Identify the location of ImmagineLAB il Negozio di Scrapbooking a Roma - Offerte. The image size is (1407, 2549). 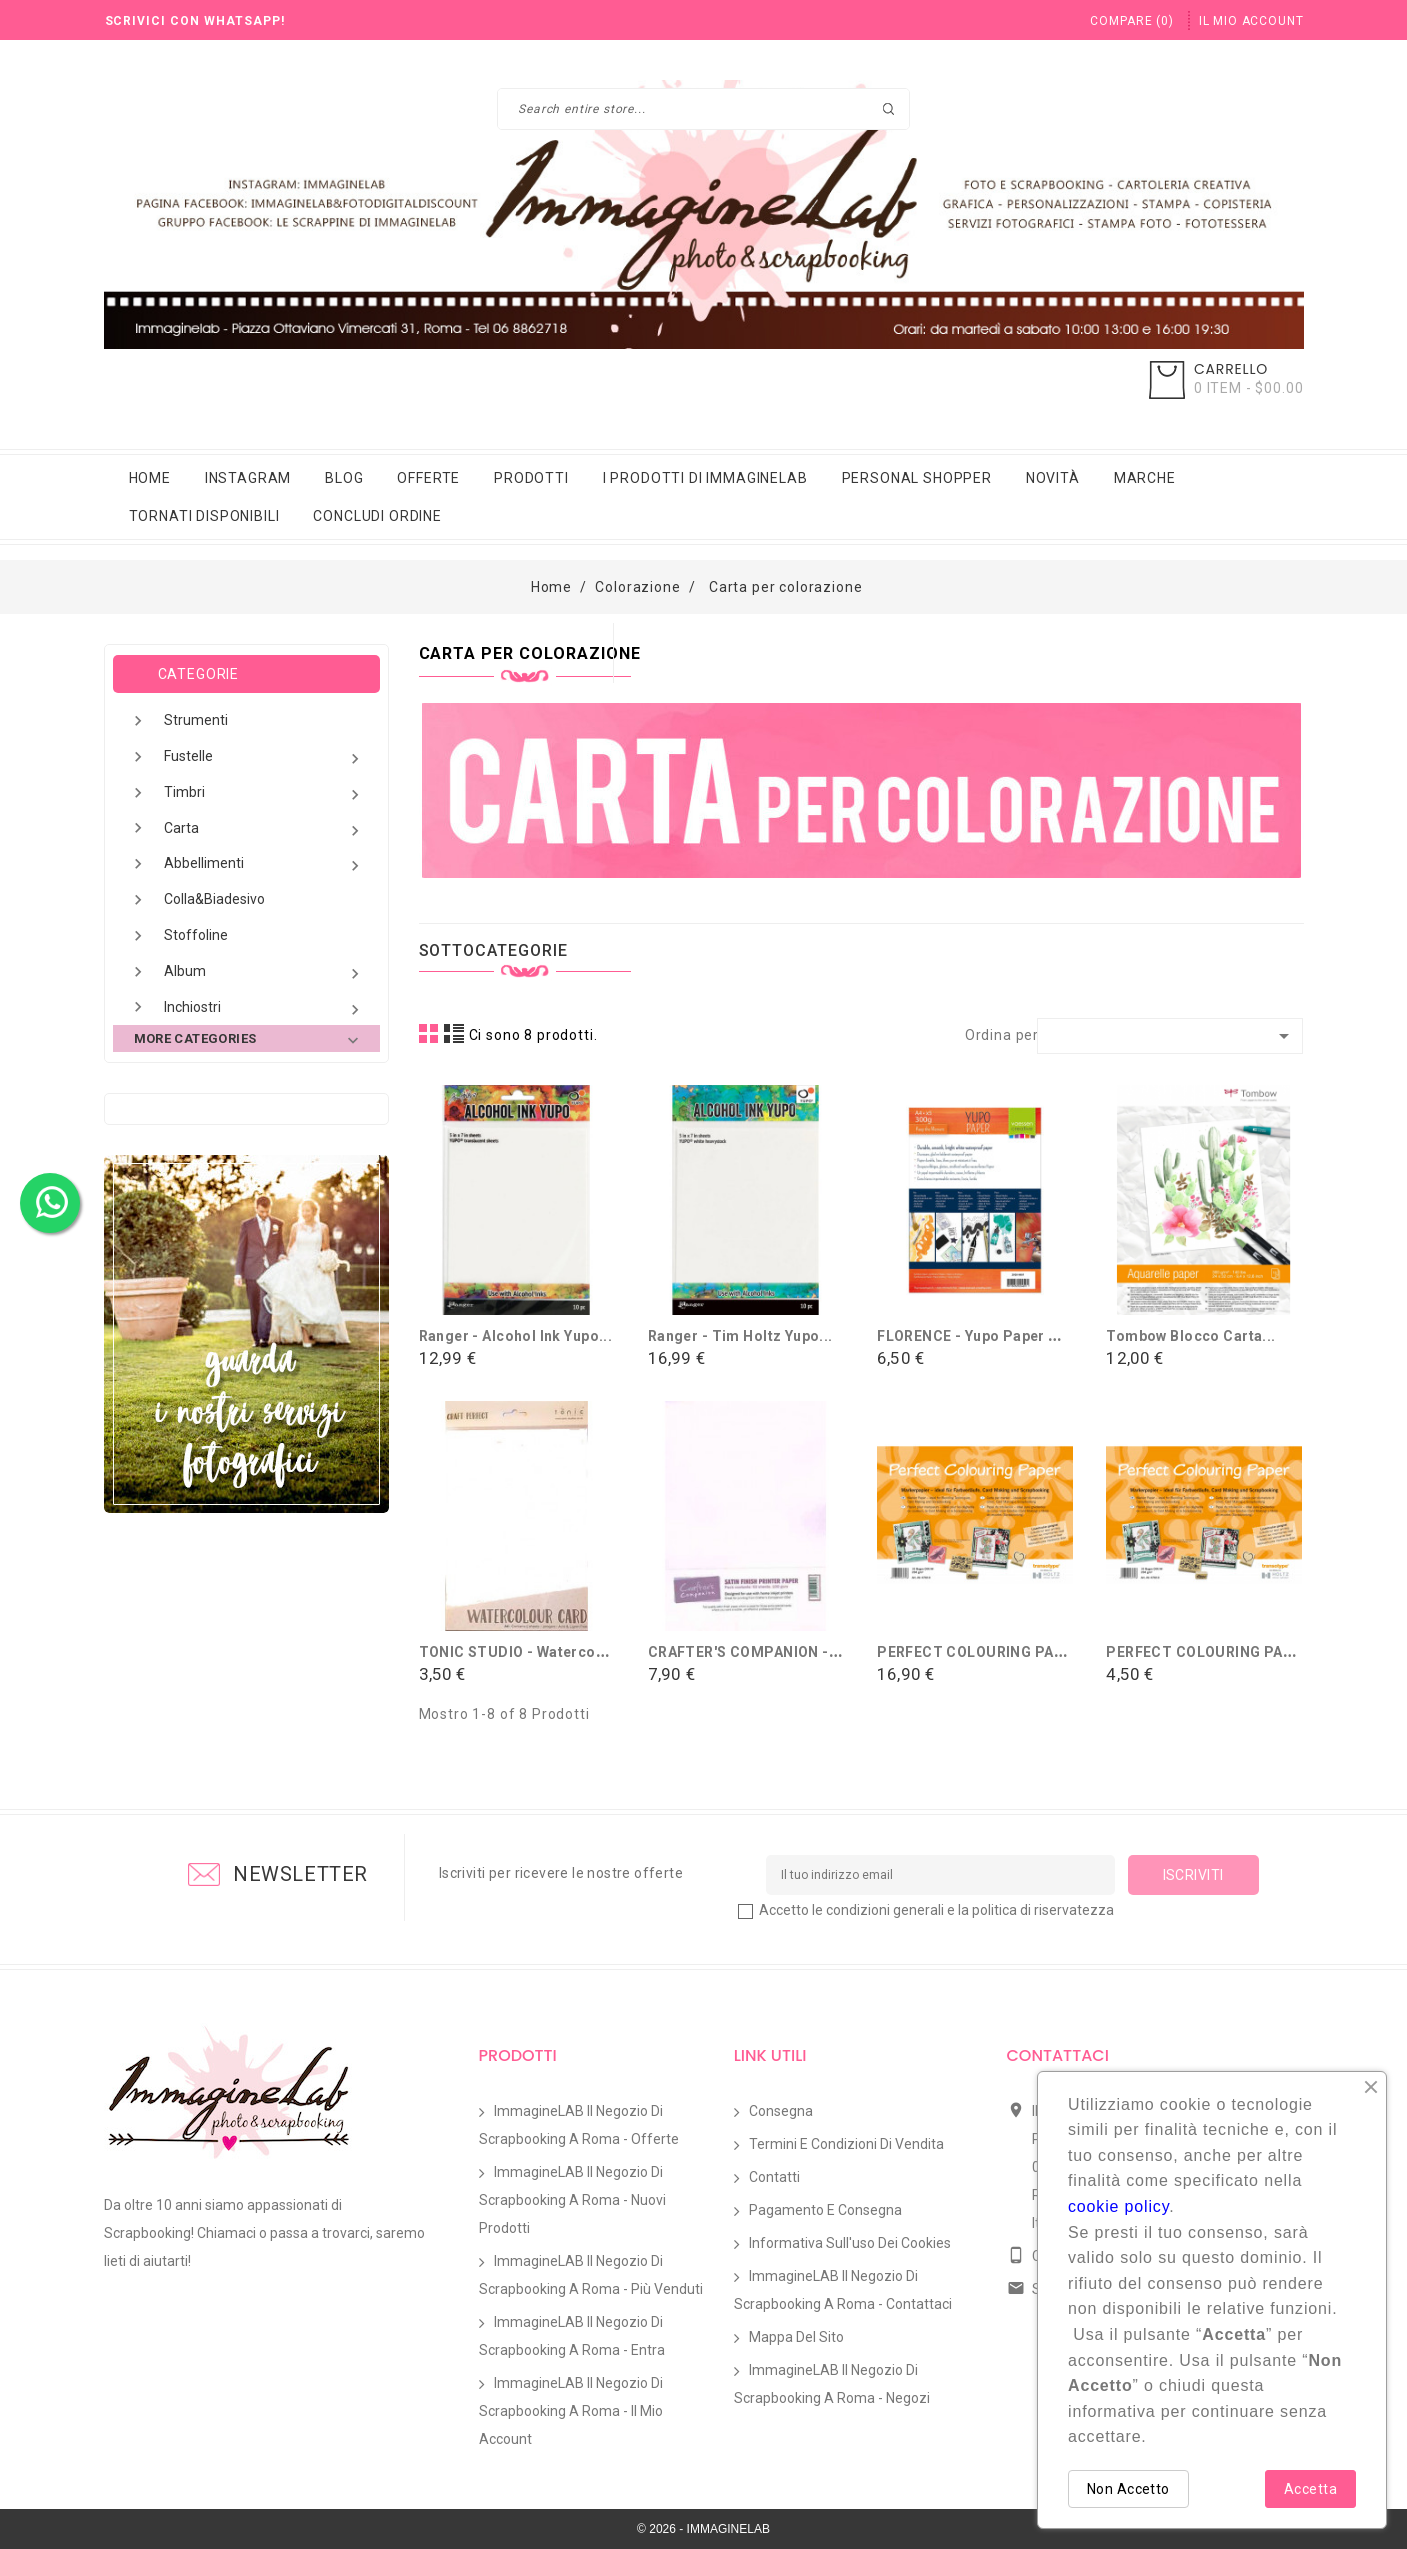
(579, 2125).